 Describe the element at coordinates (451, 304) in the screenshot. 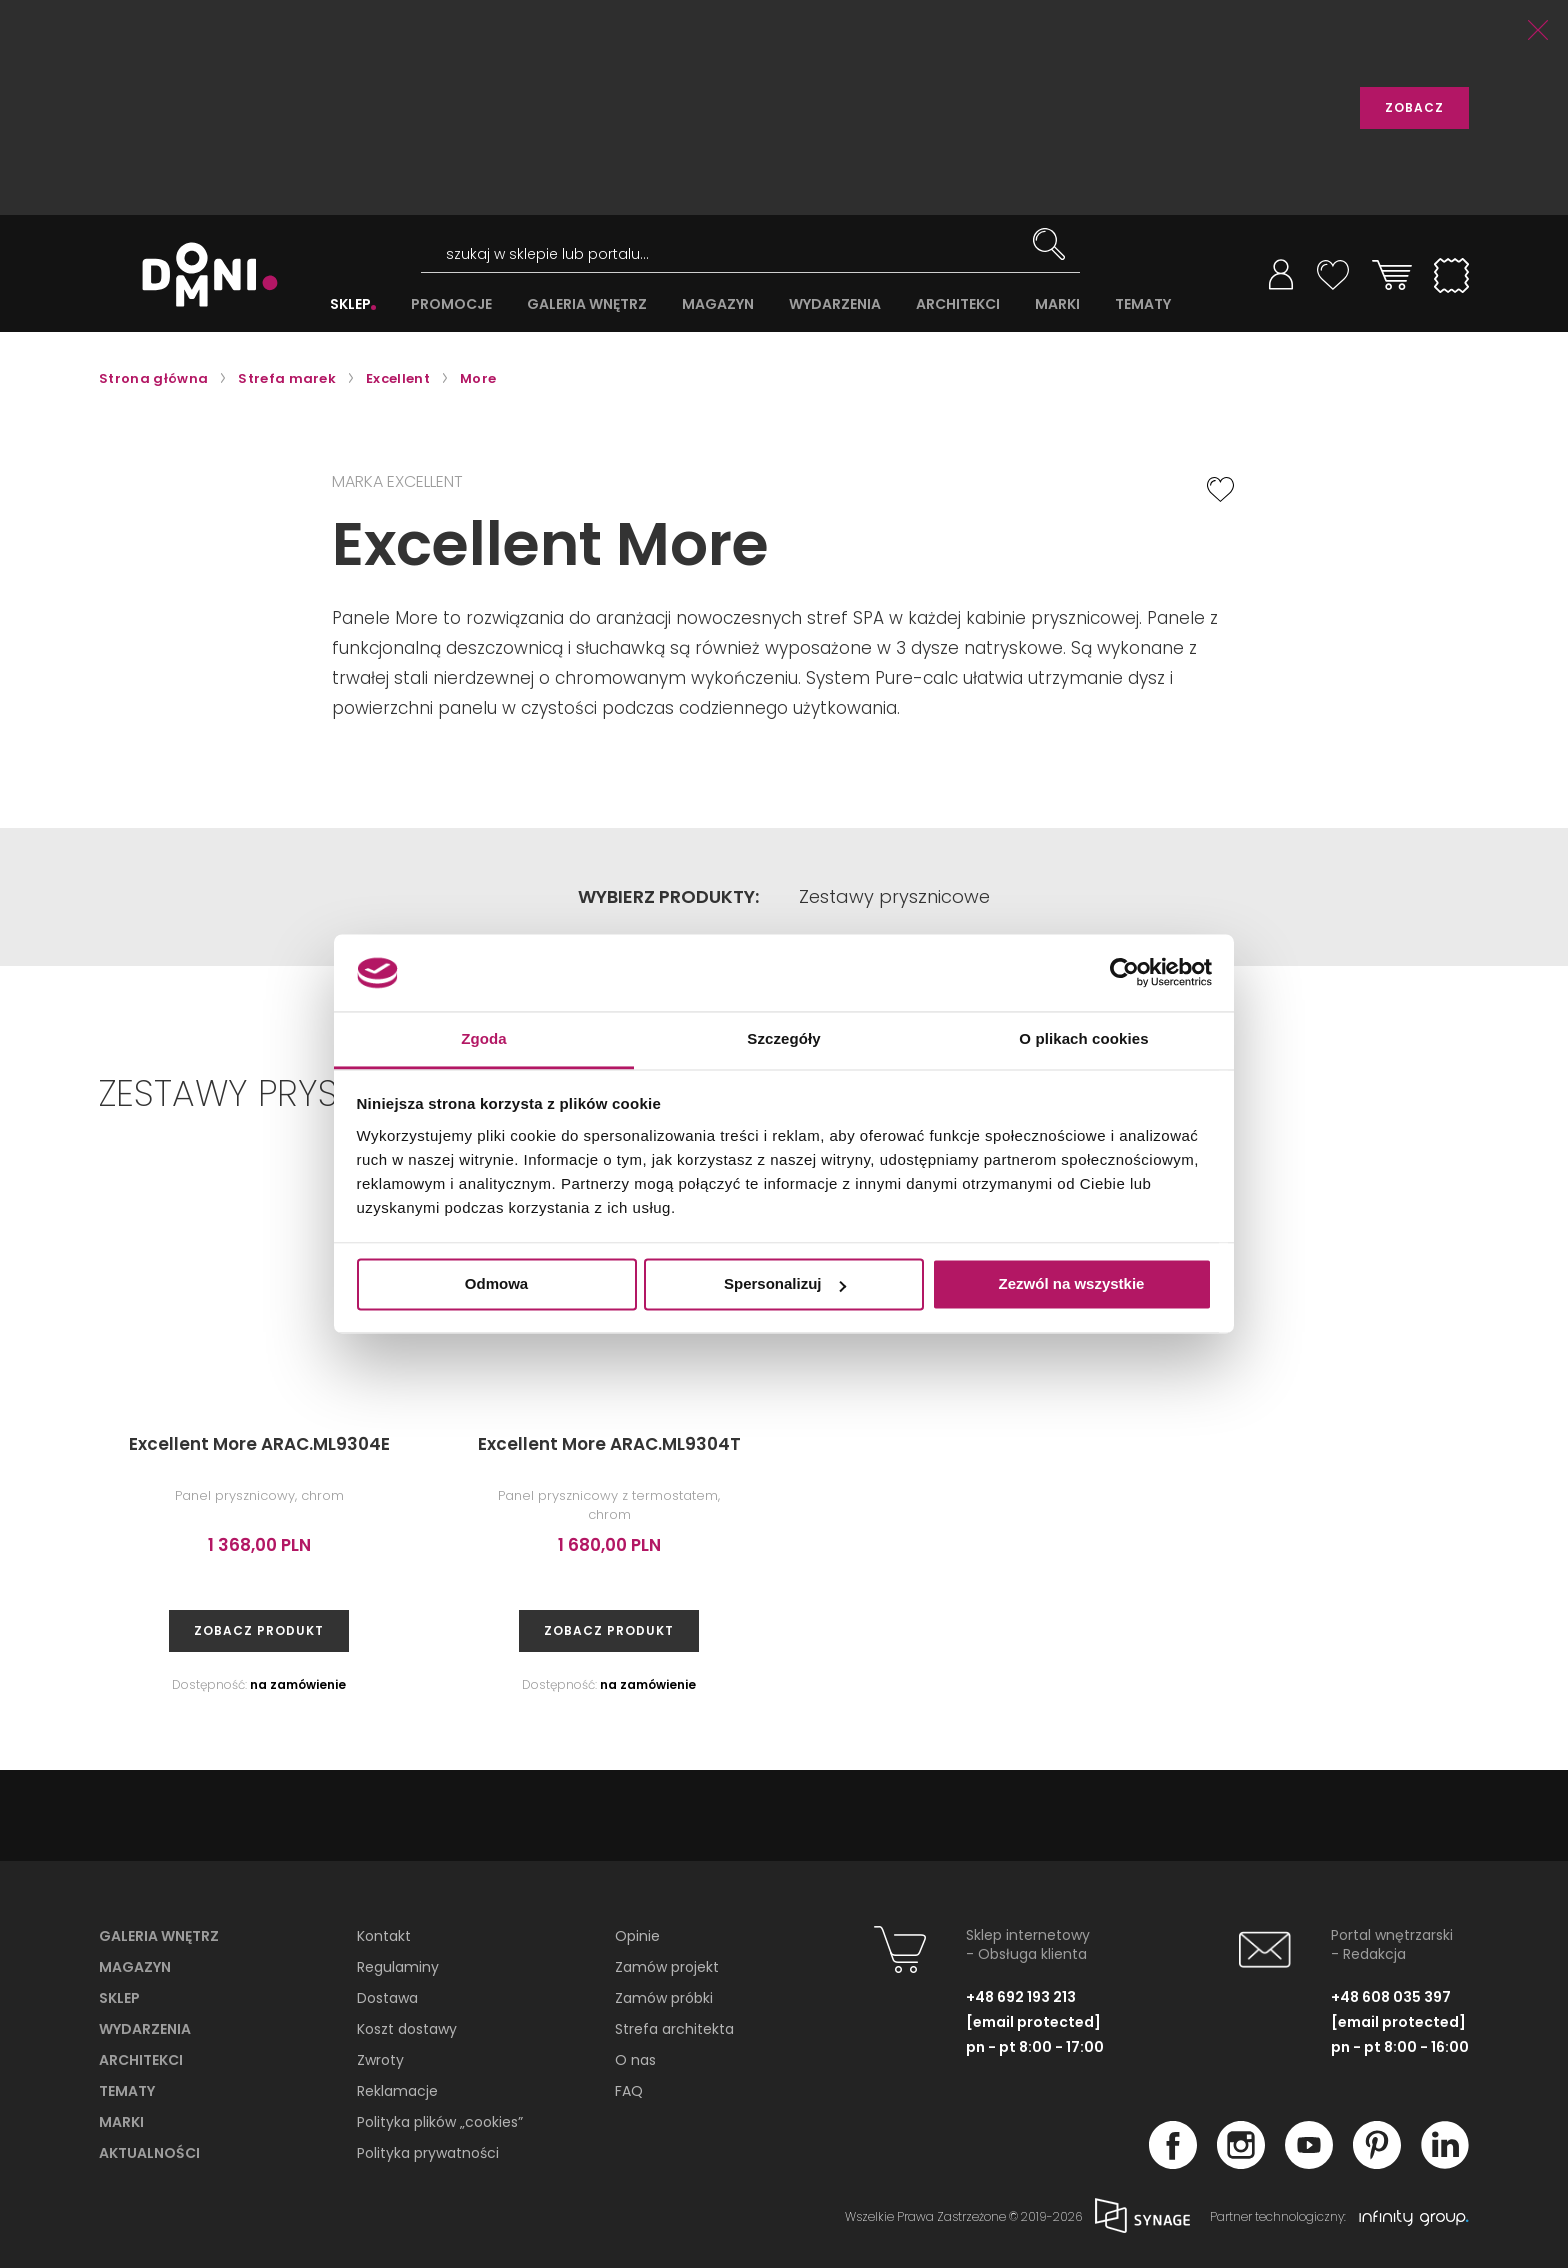

I see `PROMOCJE` at that location.